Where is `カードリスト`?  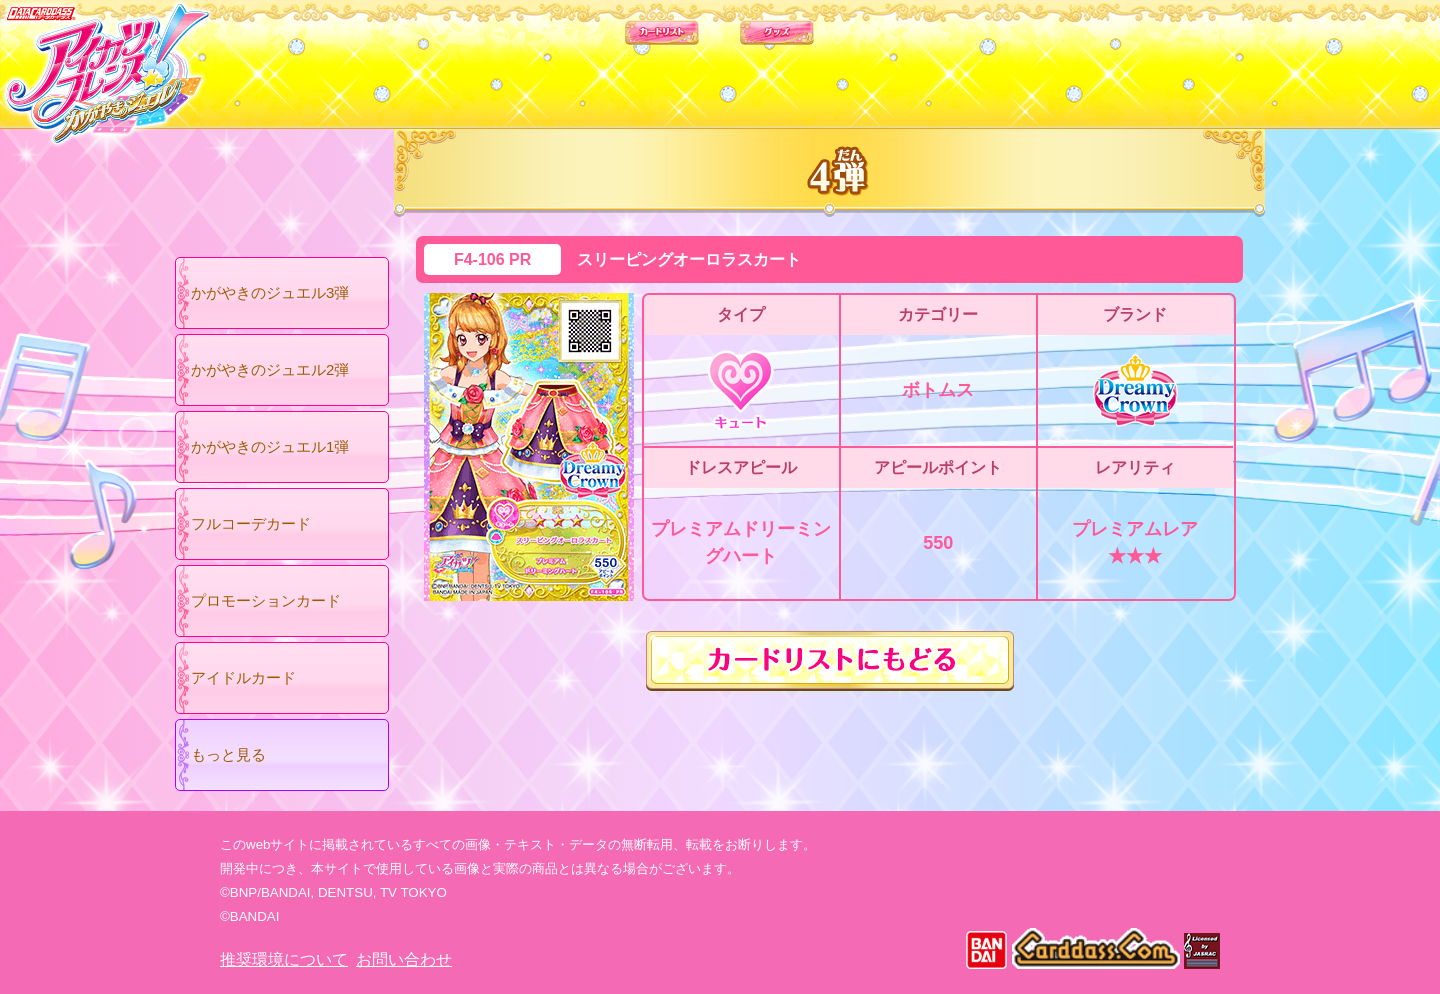
カードリスト is located at coordinates (592, 59).